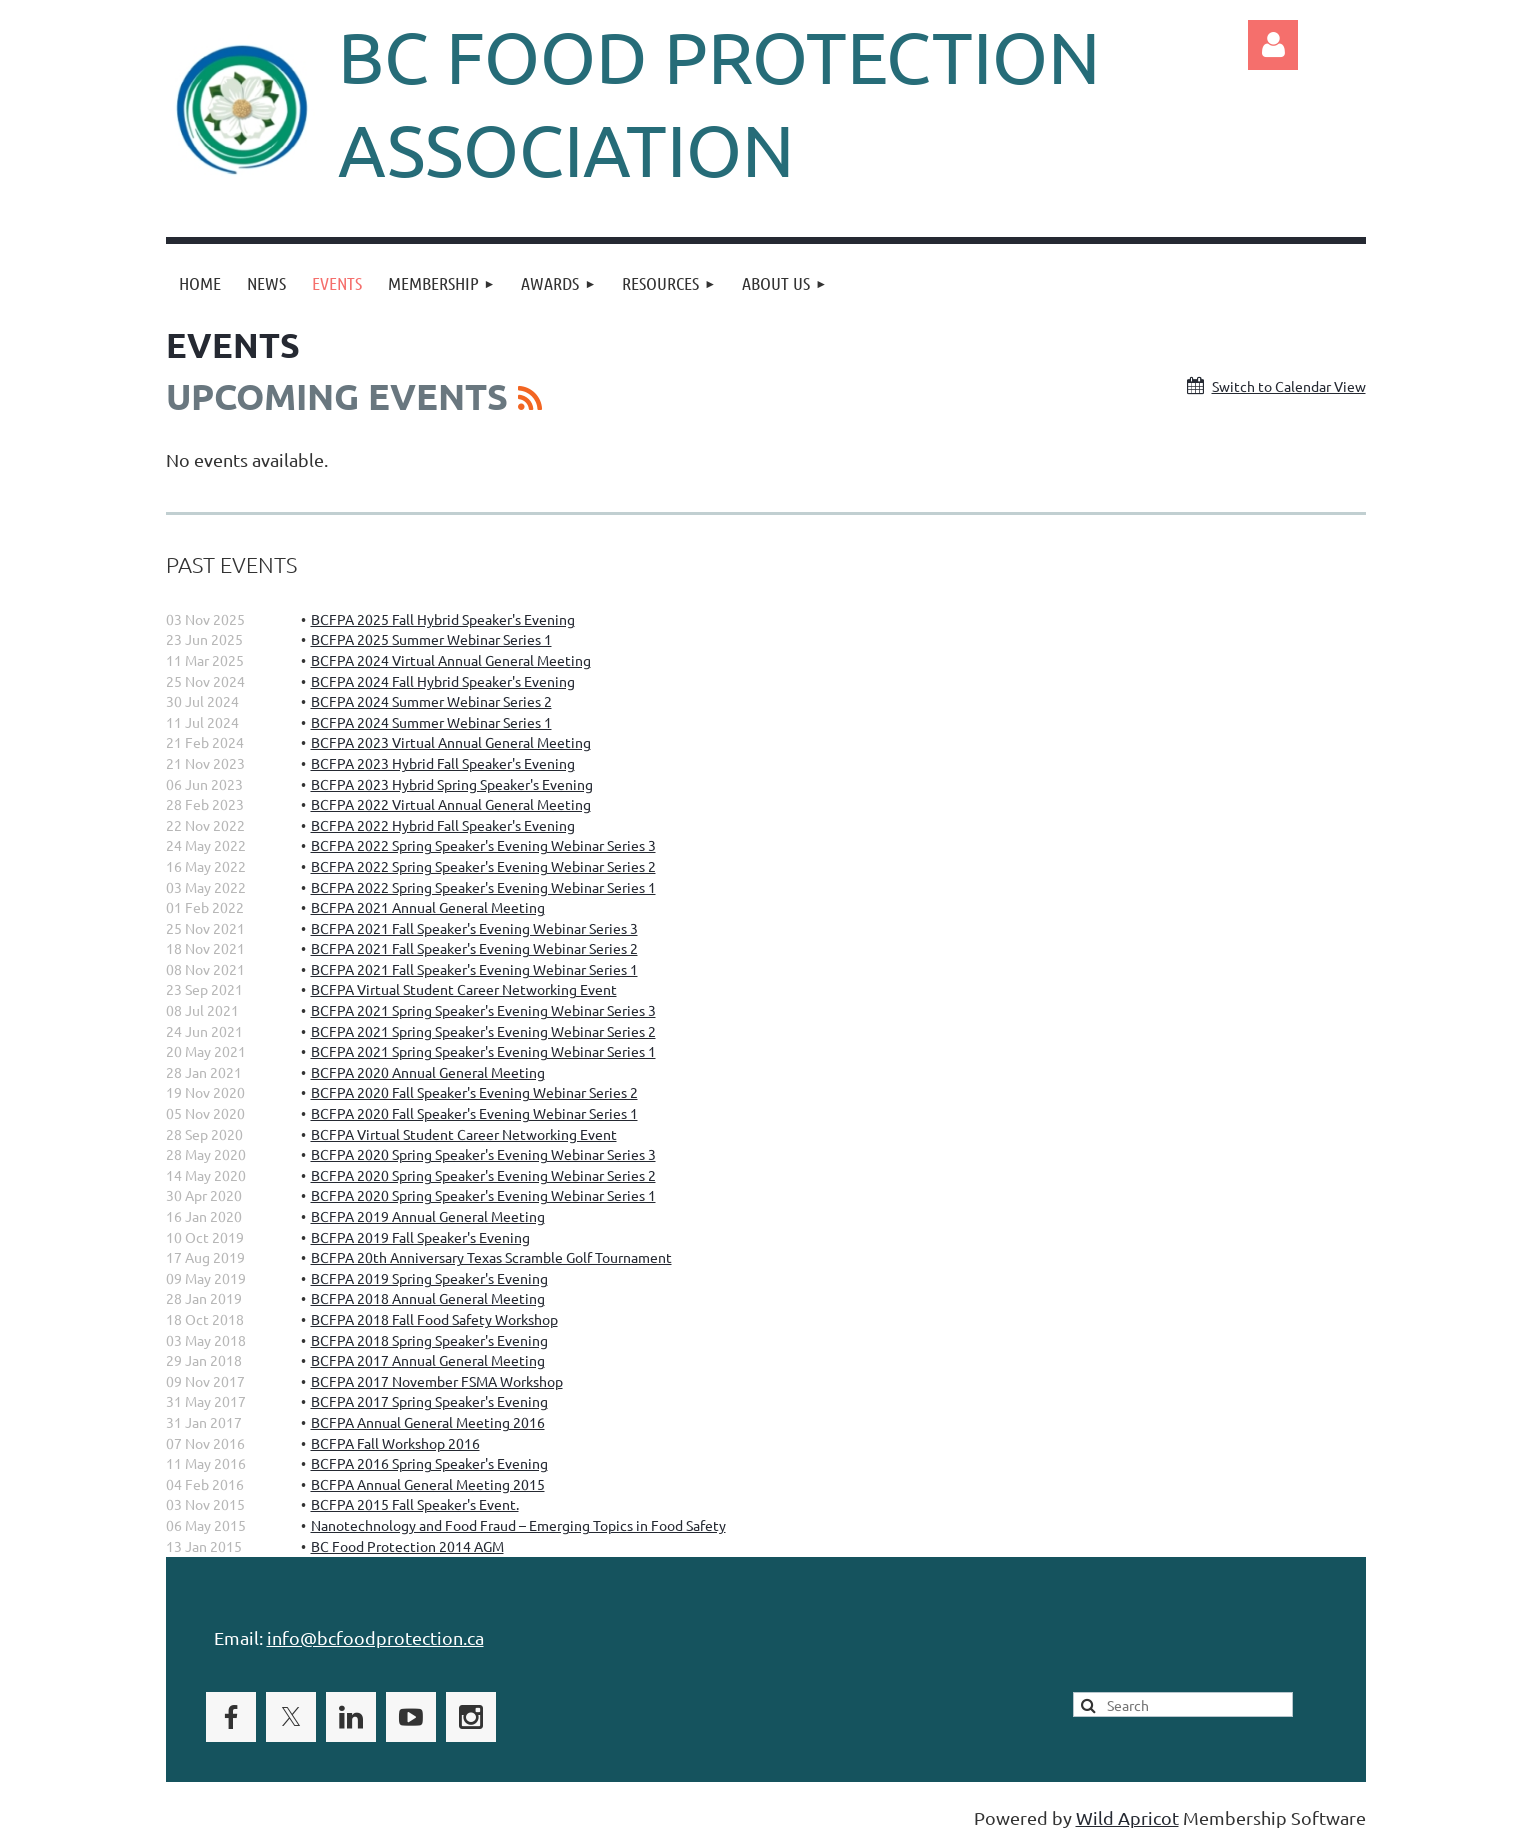 The height and width of the screenshot is (1842, 1531). Describe the element at coordinates (452, 784) in the screenshot. I see `BCFPA 2023 Hybrid Spring Speaker's Evening` at that location.